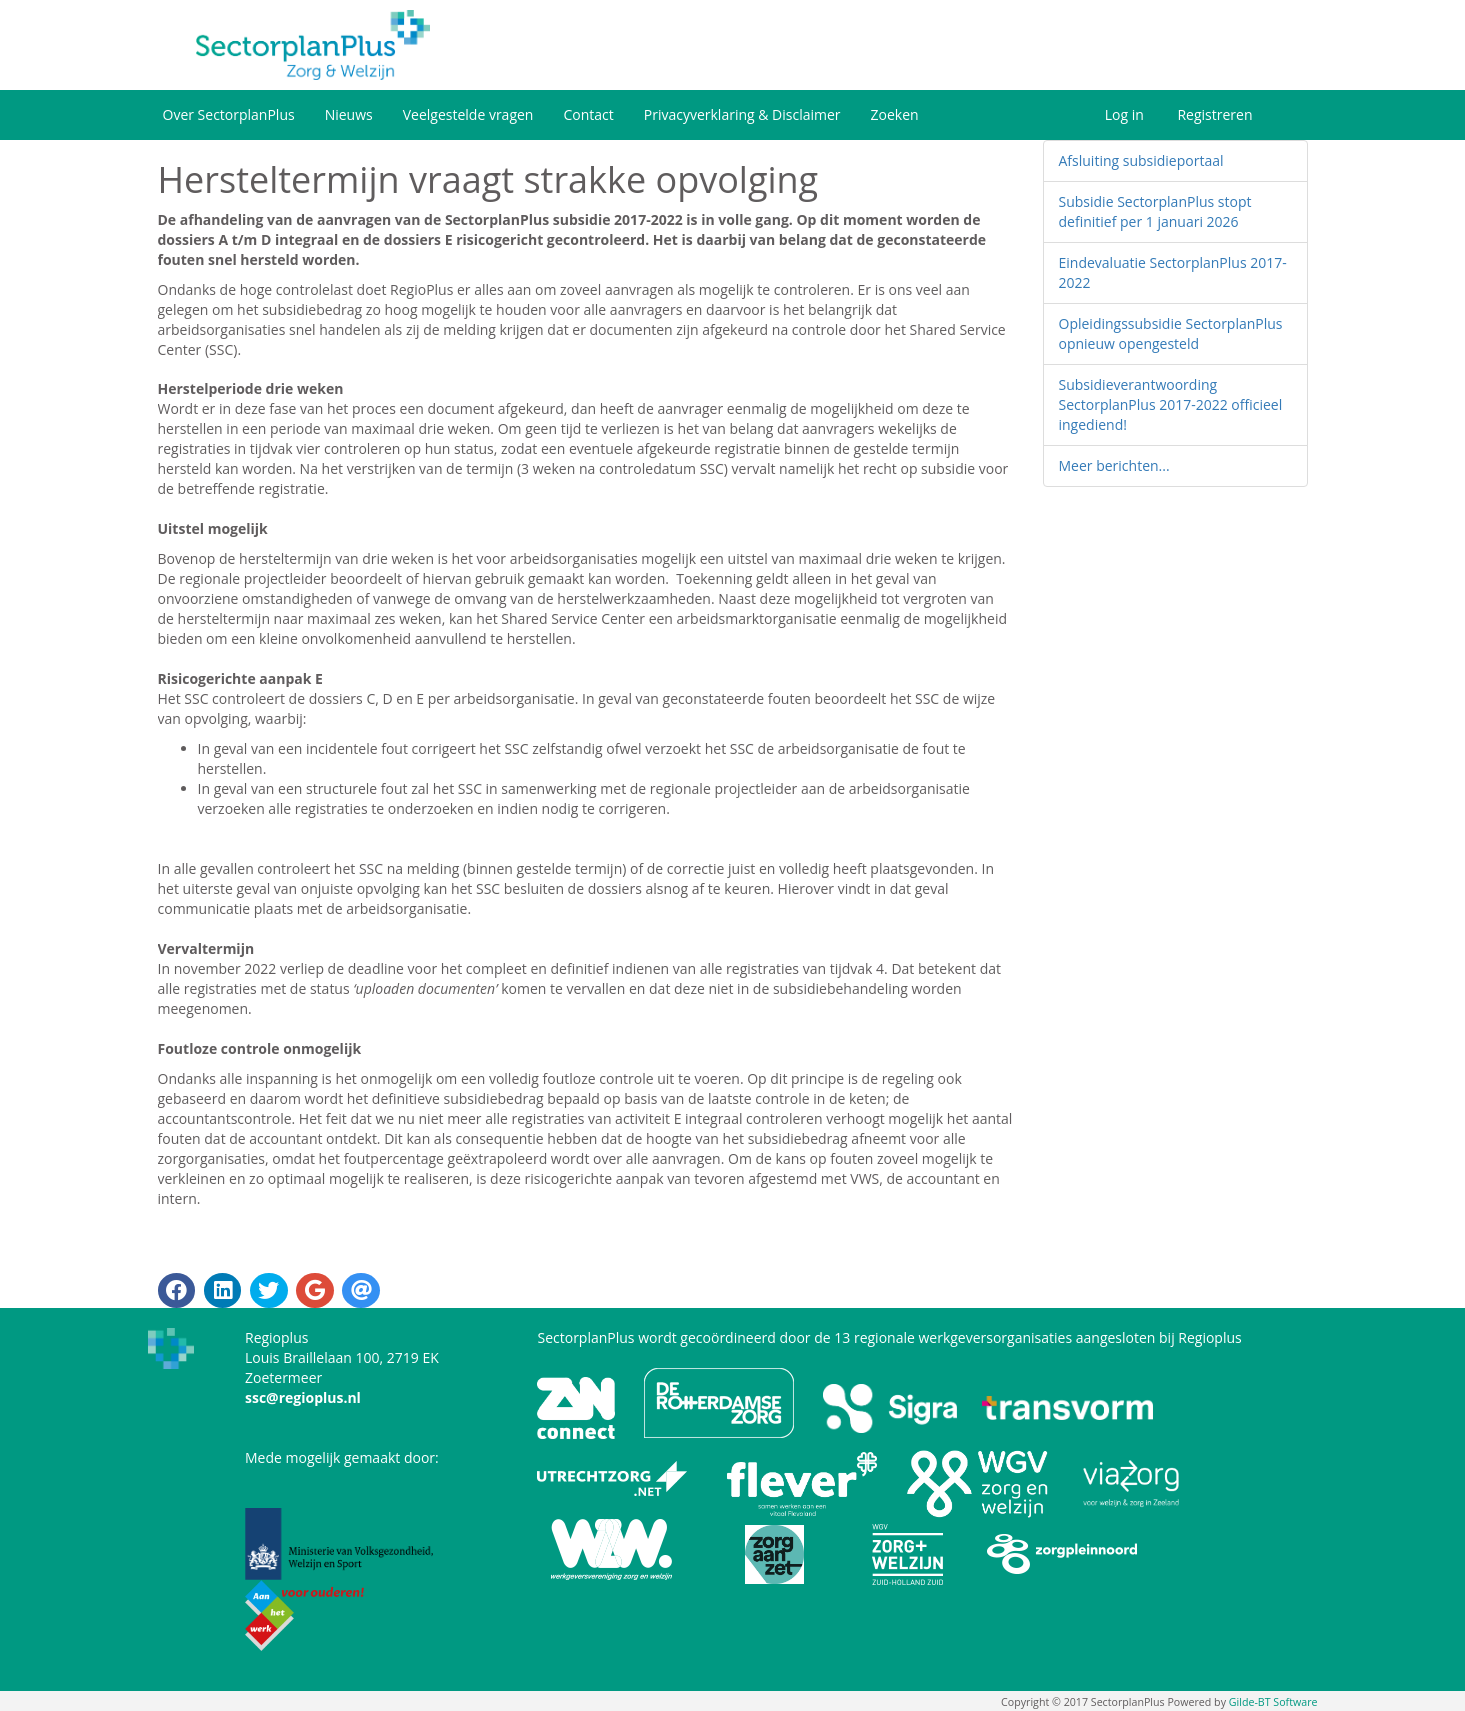 The width and height of the screenshot is (1465, 1711). What do you see at coordinates (468, 114) in the screenshot?
I see `Veelgestelde vragen` at bounding box center [468, 114].